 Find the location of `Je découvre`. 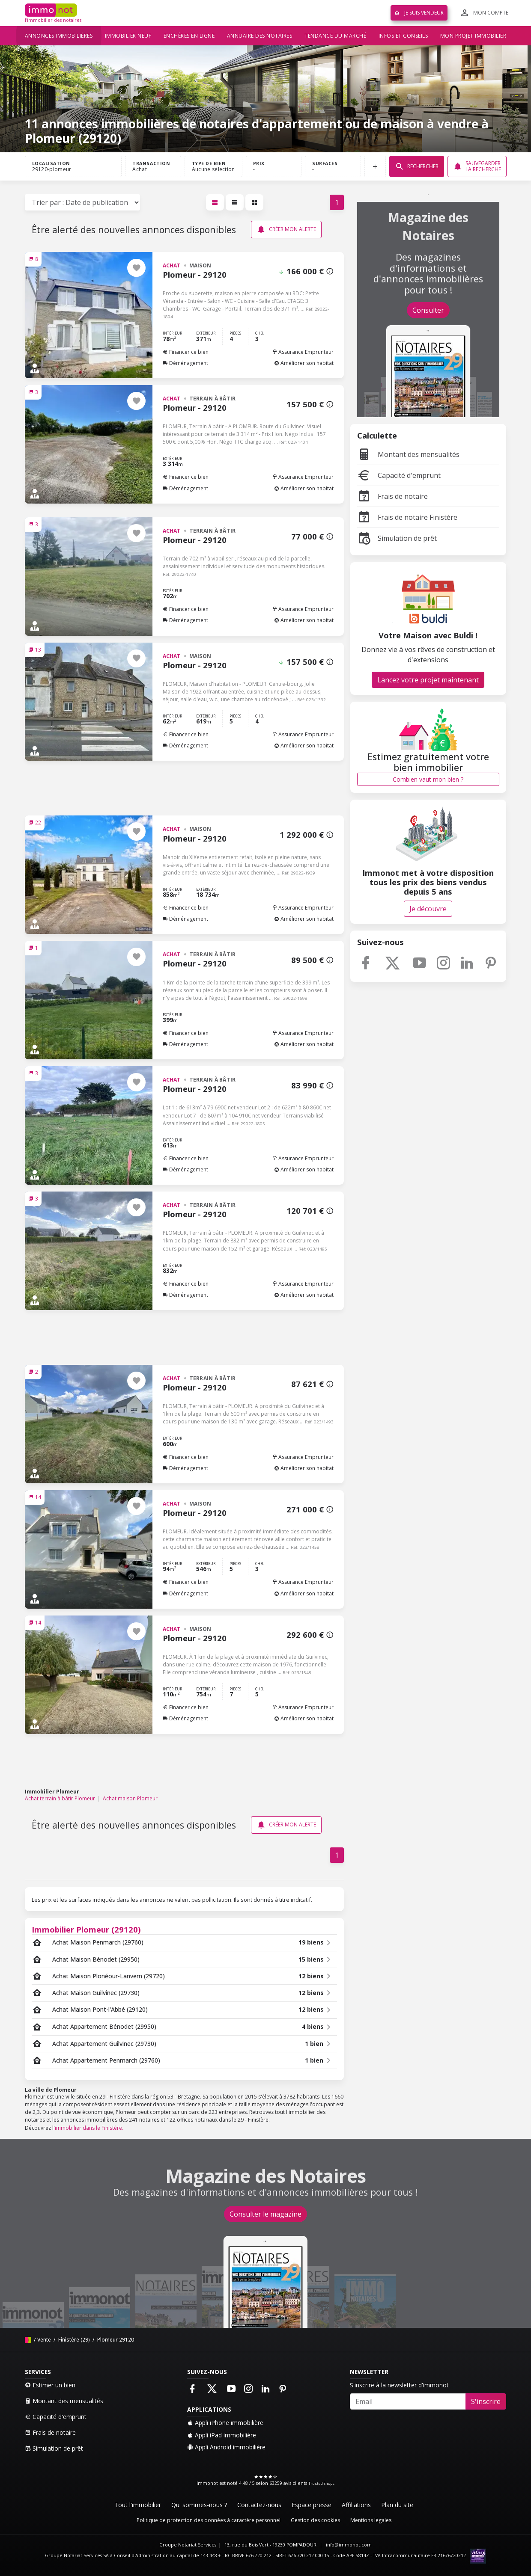

Je découvre is located at coordinates (428, 908).